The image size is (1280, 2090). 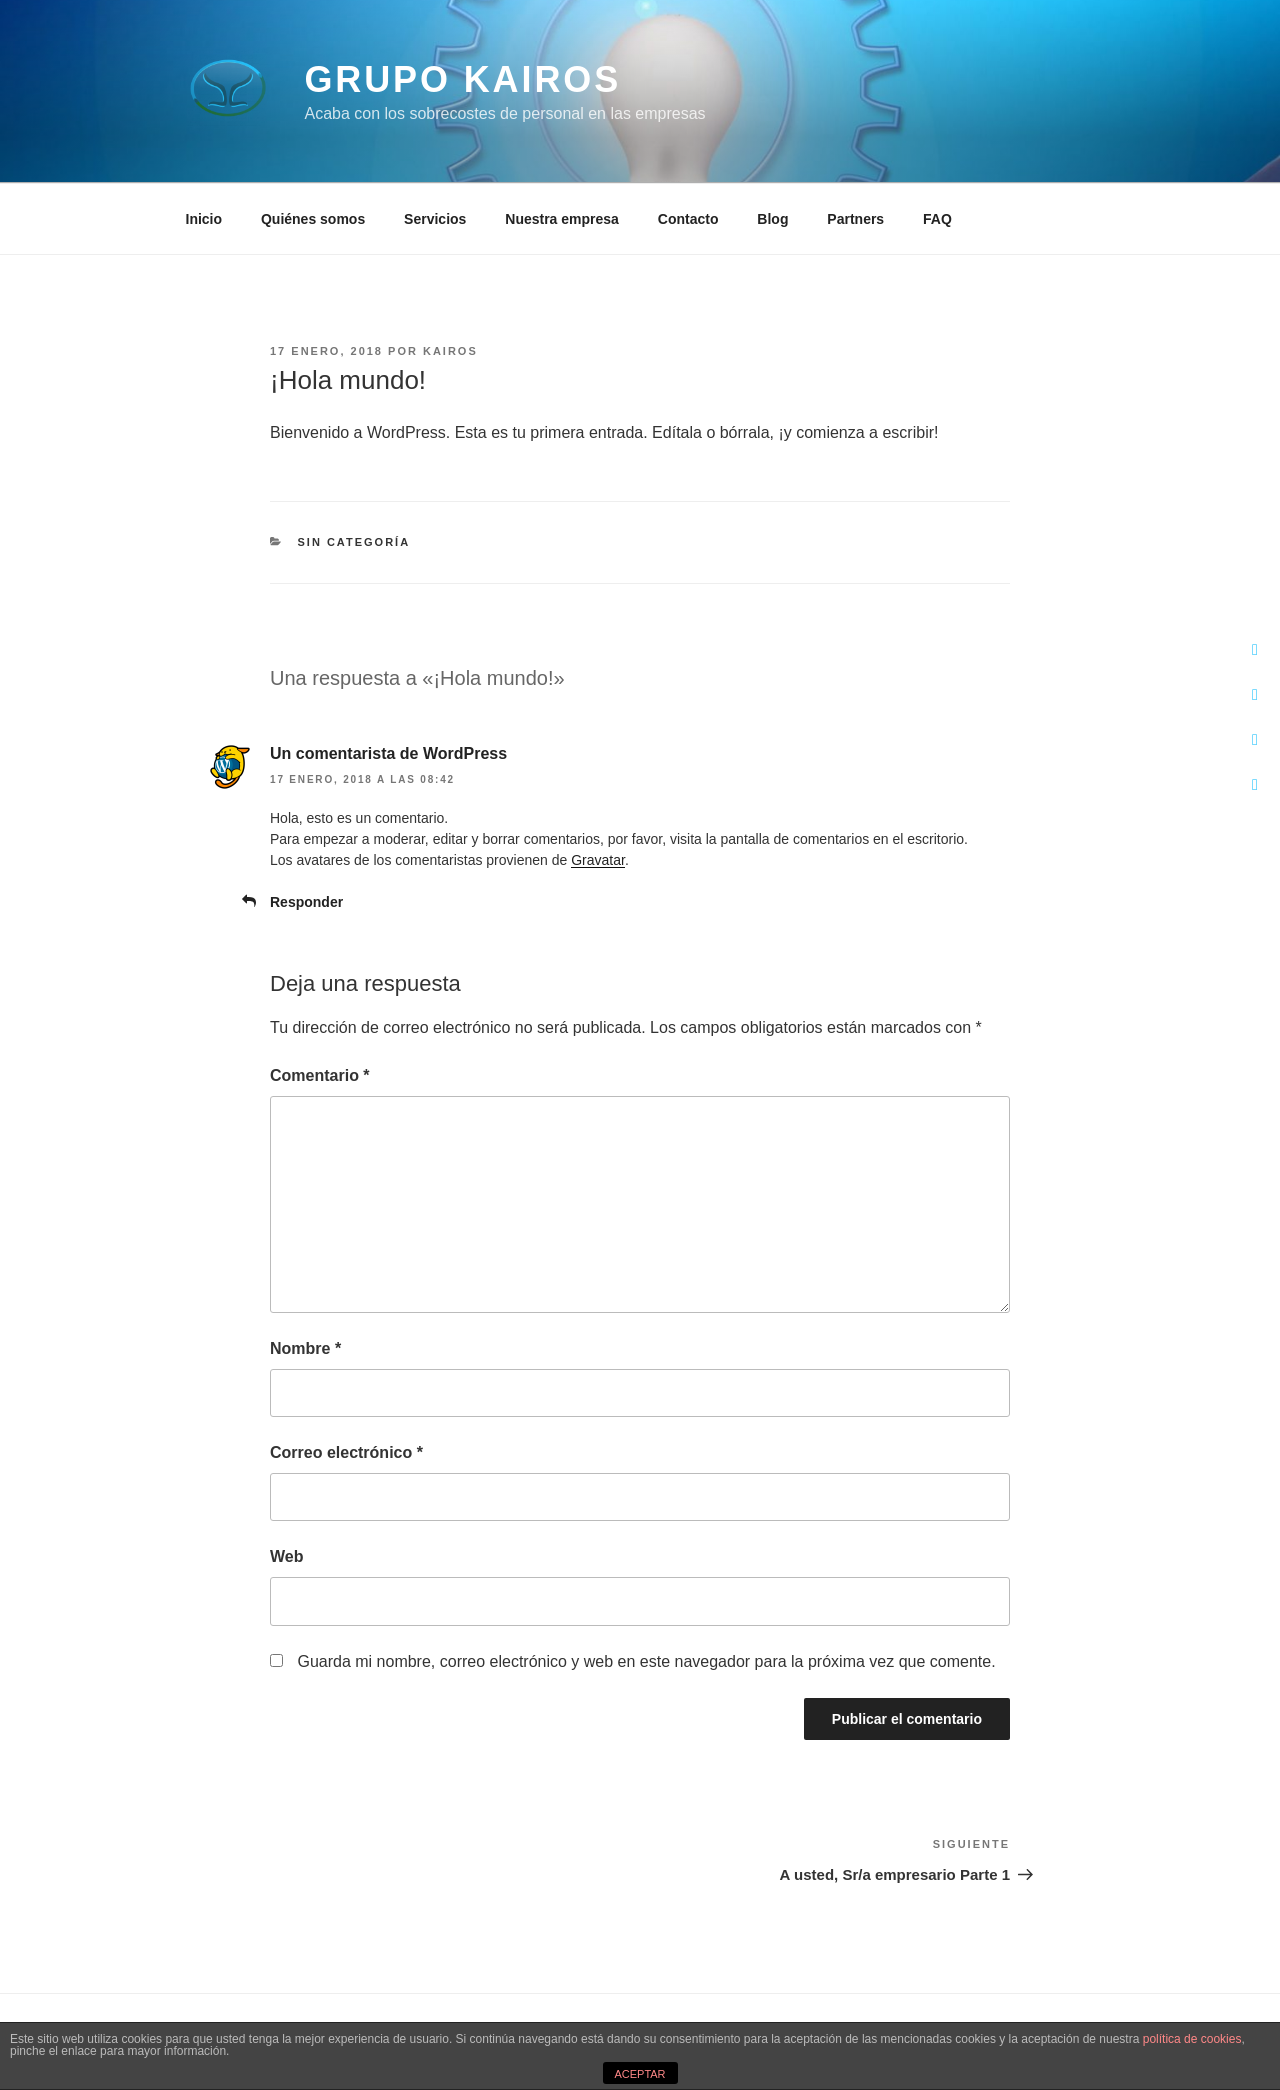 I want to click on kairos, so click(x=450, y=351).